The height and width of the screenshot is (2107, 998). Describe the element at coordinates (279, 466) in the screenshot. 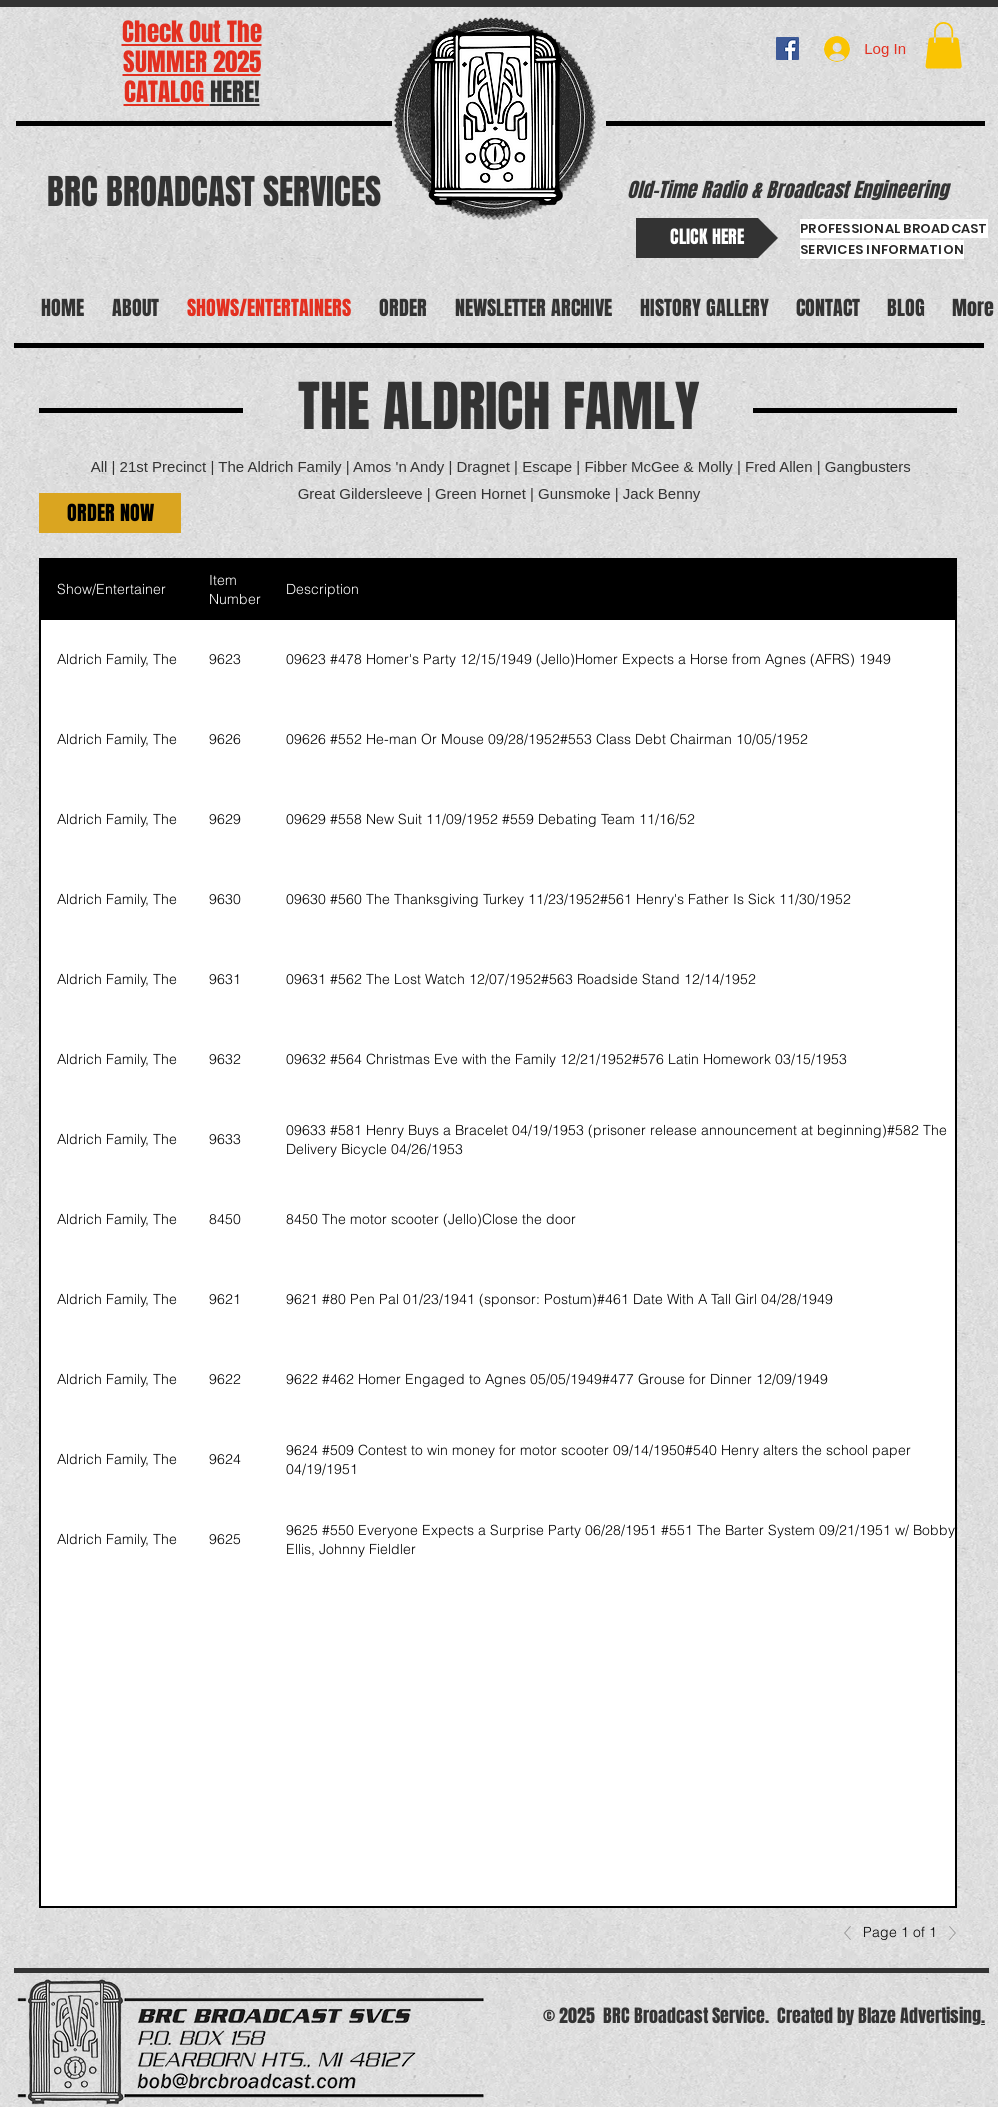

I see `The Aldrich Family` at that location.